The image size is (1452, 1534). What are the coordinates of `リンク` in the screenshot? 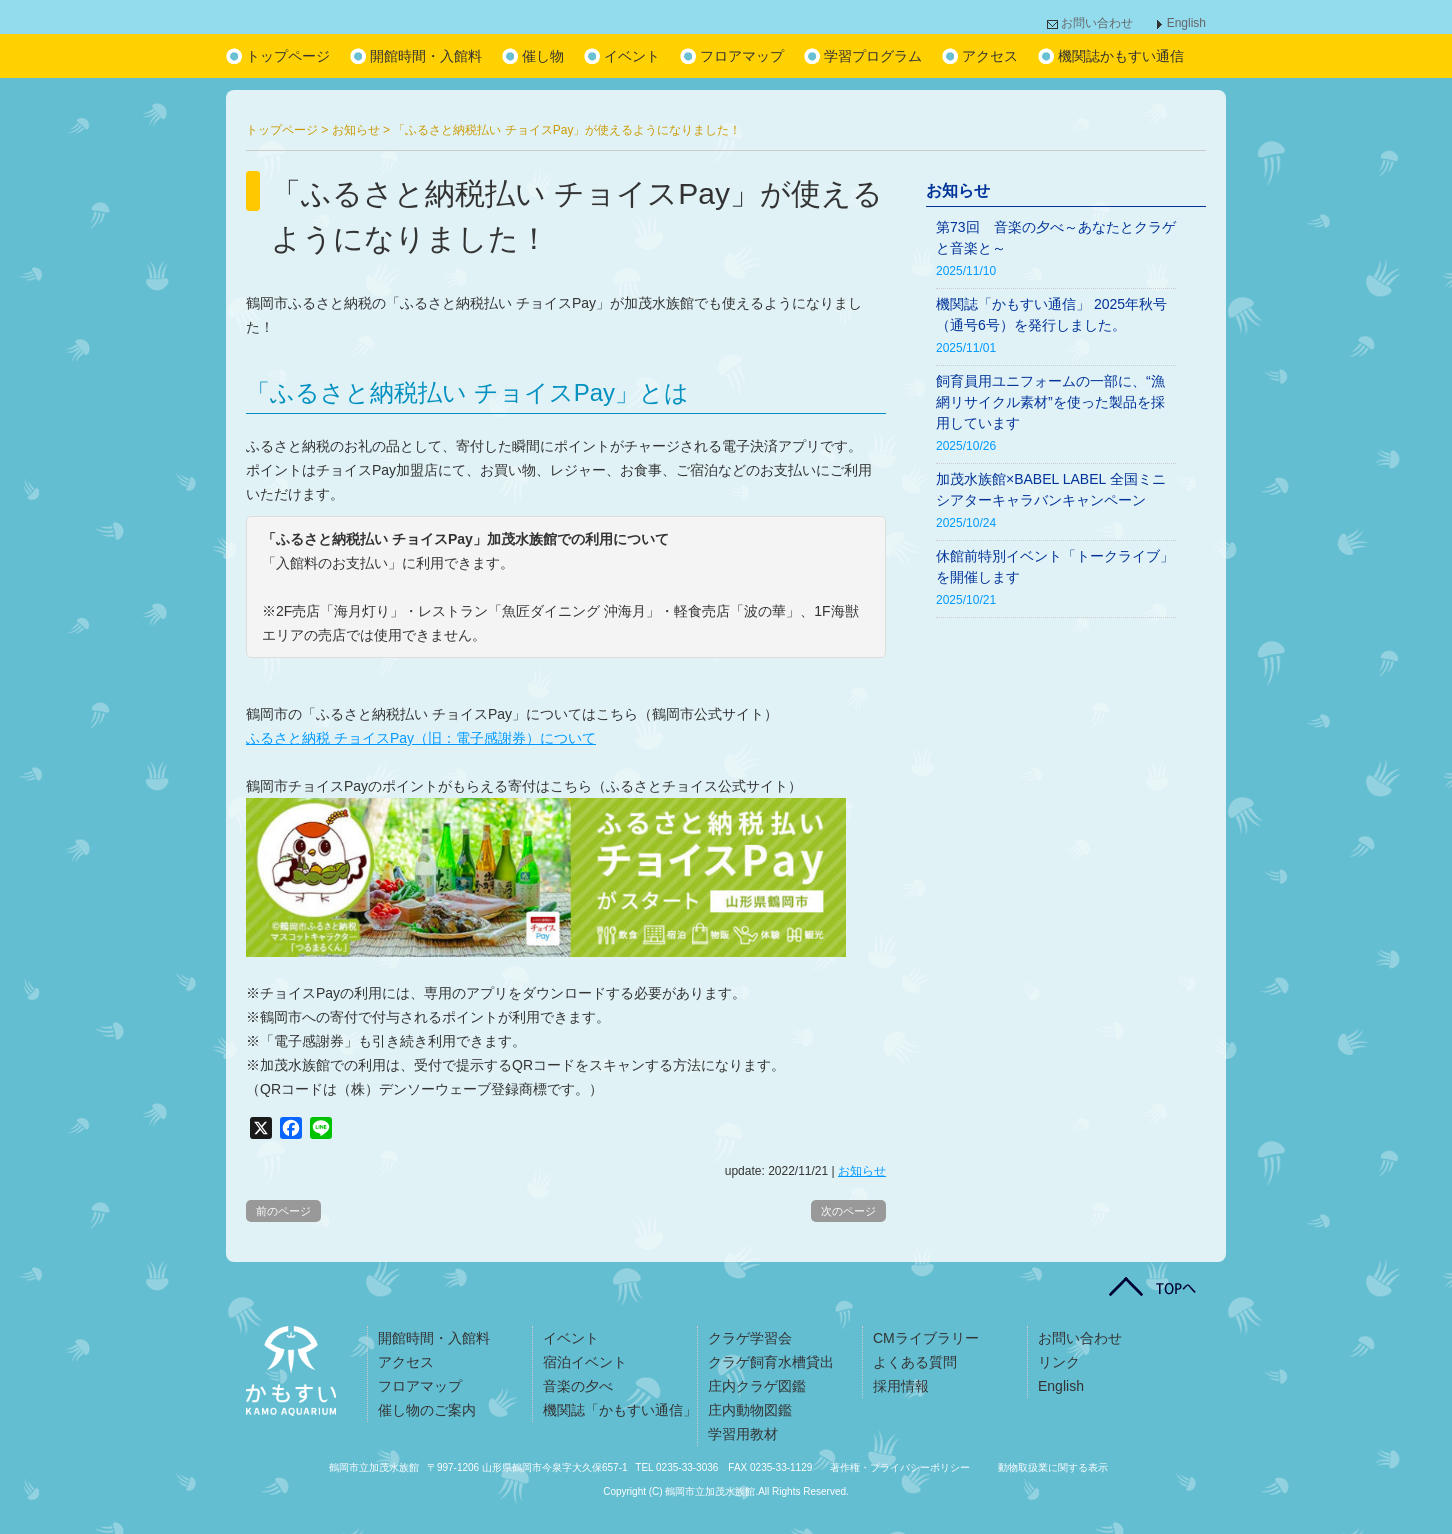 It's located at (1059, 1362).